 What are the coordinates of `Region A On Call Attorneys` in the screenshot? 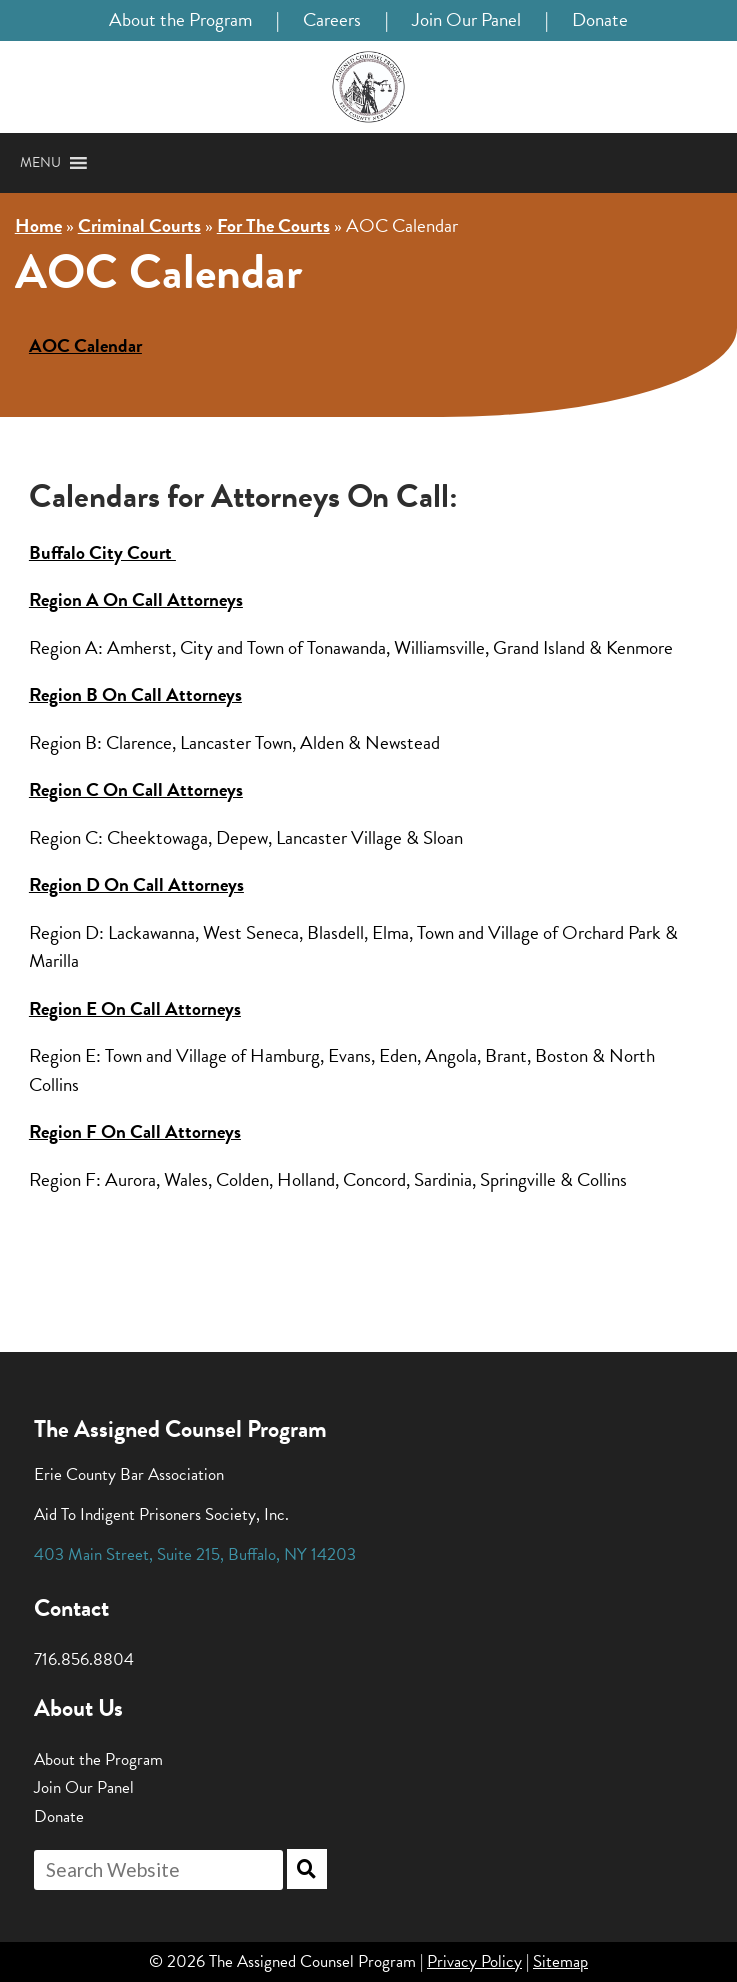 It's located at (136, 599).